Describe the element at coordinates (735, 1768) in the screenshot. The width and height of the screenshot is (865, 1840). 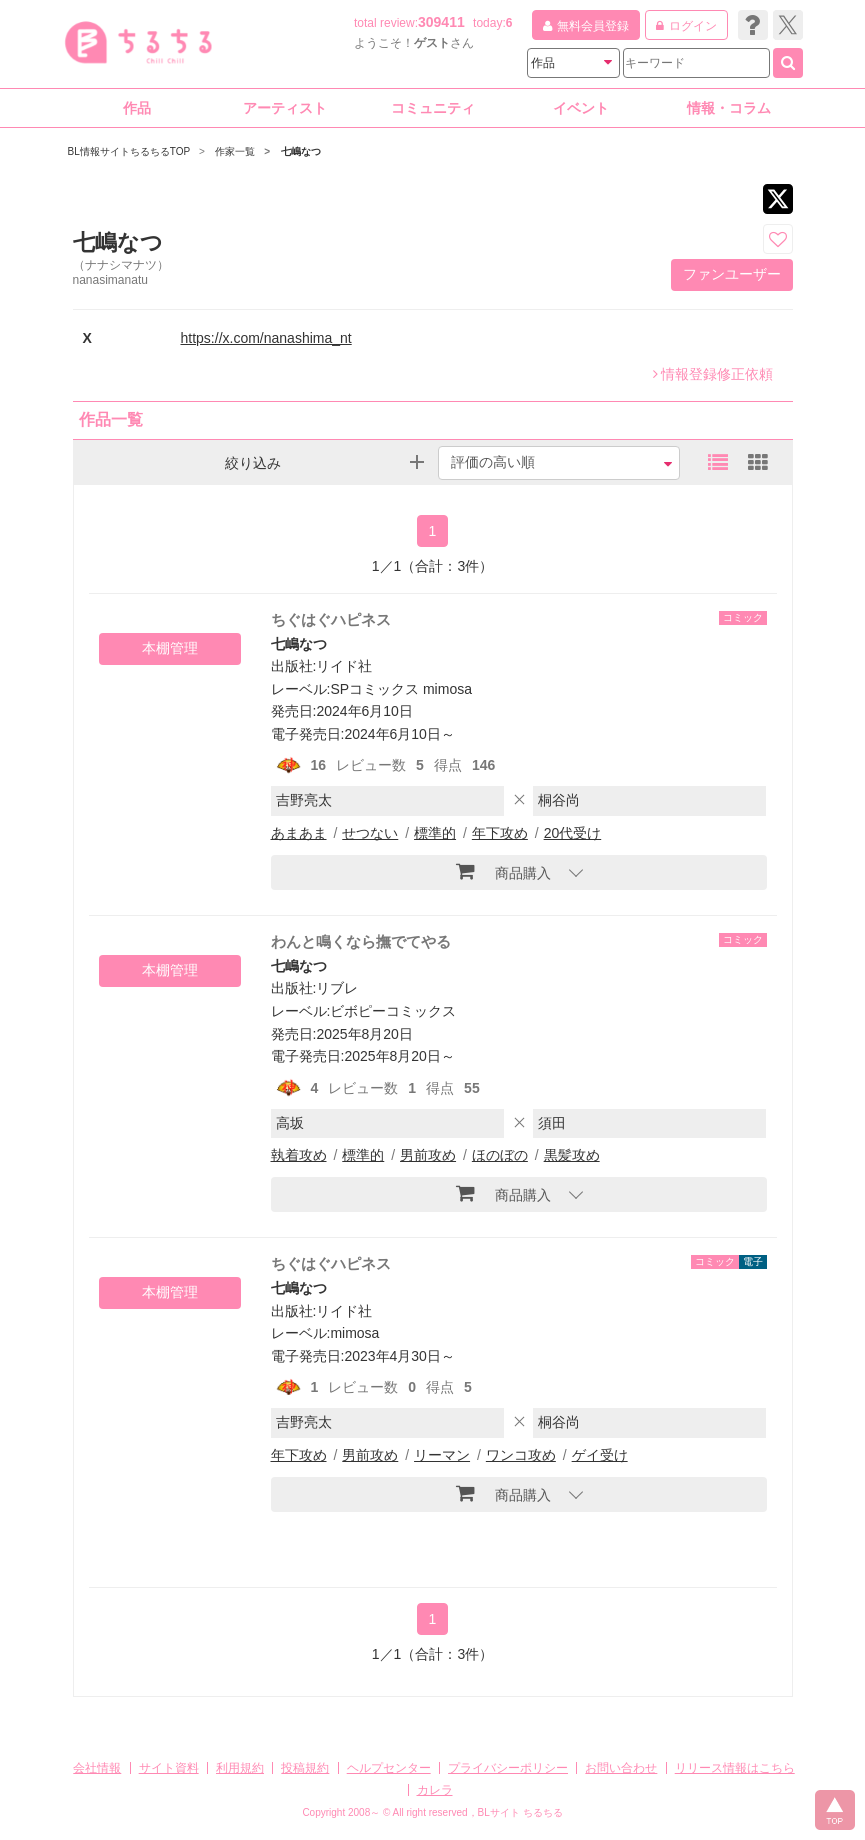
I see `リリース情報はこちら` at that location.